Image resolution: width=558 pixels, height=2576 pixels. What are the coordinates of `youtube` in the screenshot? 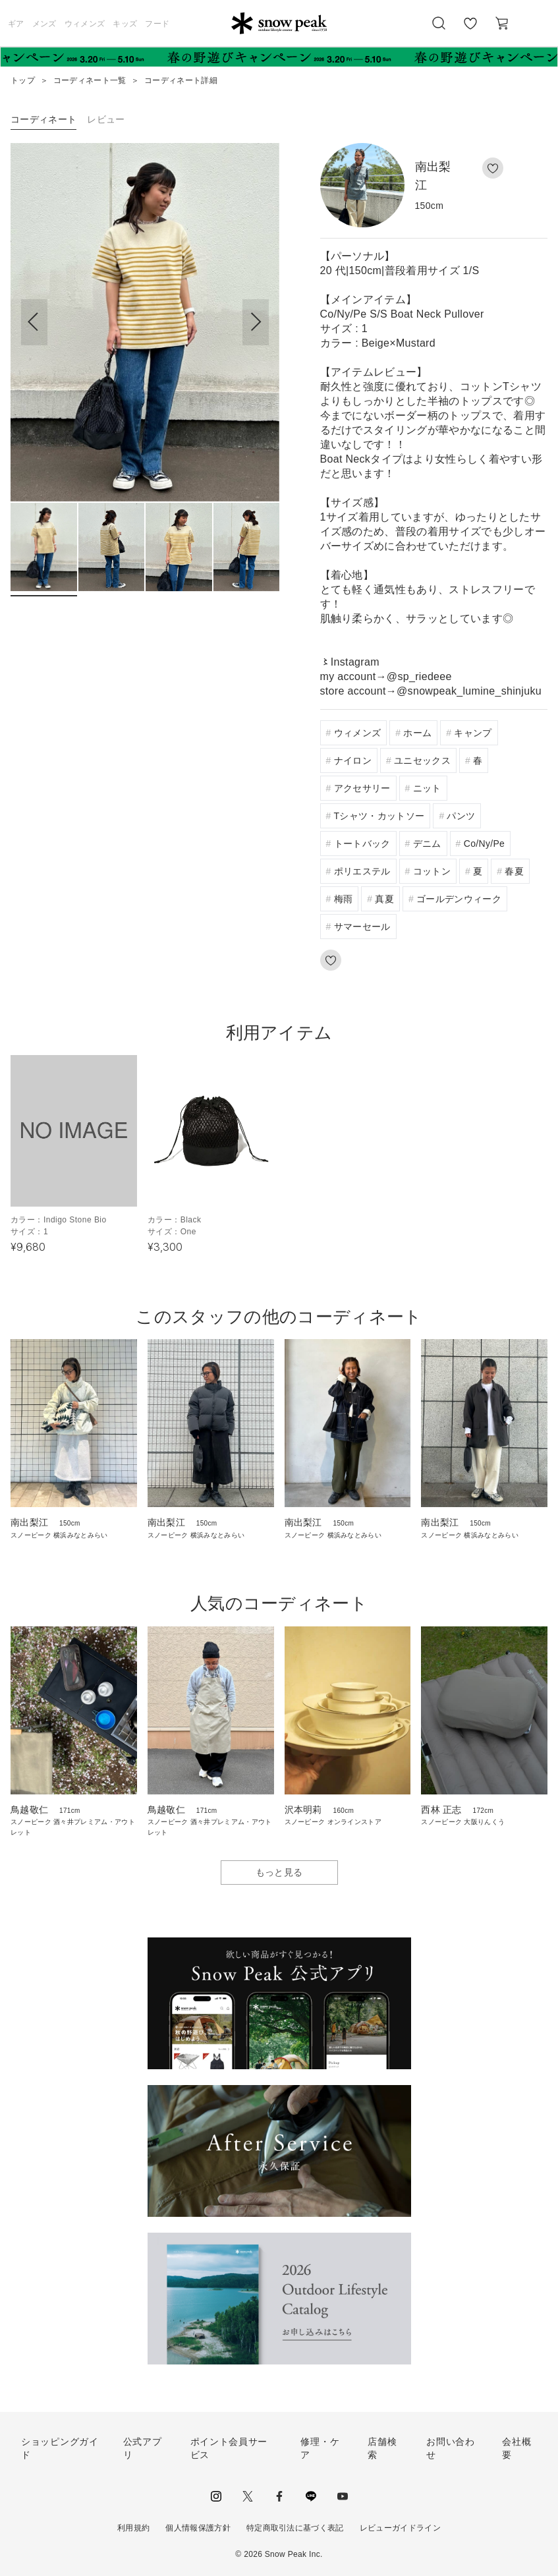 It's located at (342, 2496).